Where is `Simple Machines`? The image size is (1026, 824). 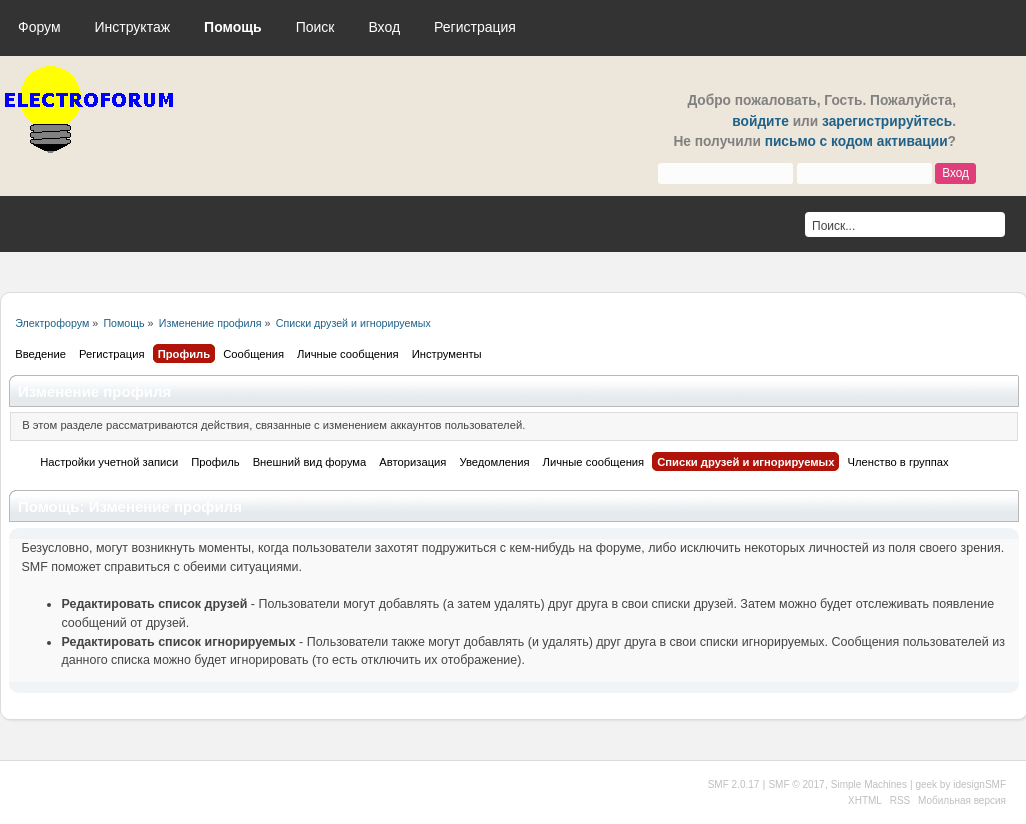 Simple Machines is located at coordinates (869, 784).